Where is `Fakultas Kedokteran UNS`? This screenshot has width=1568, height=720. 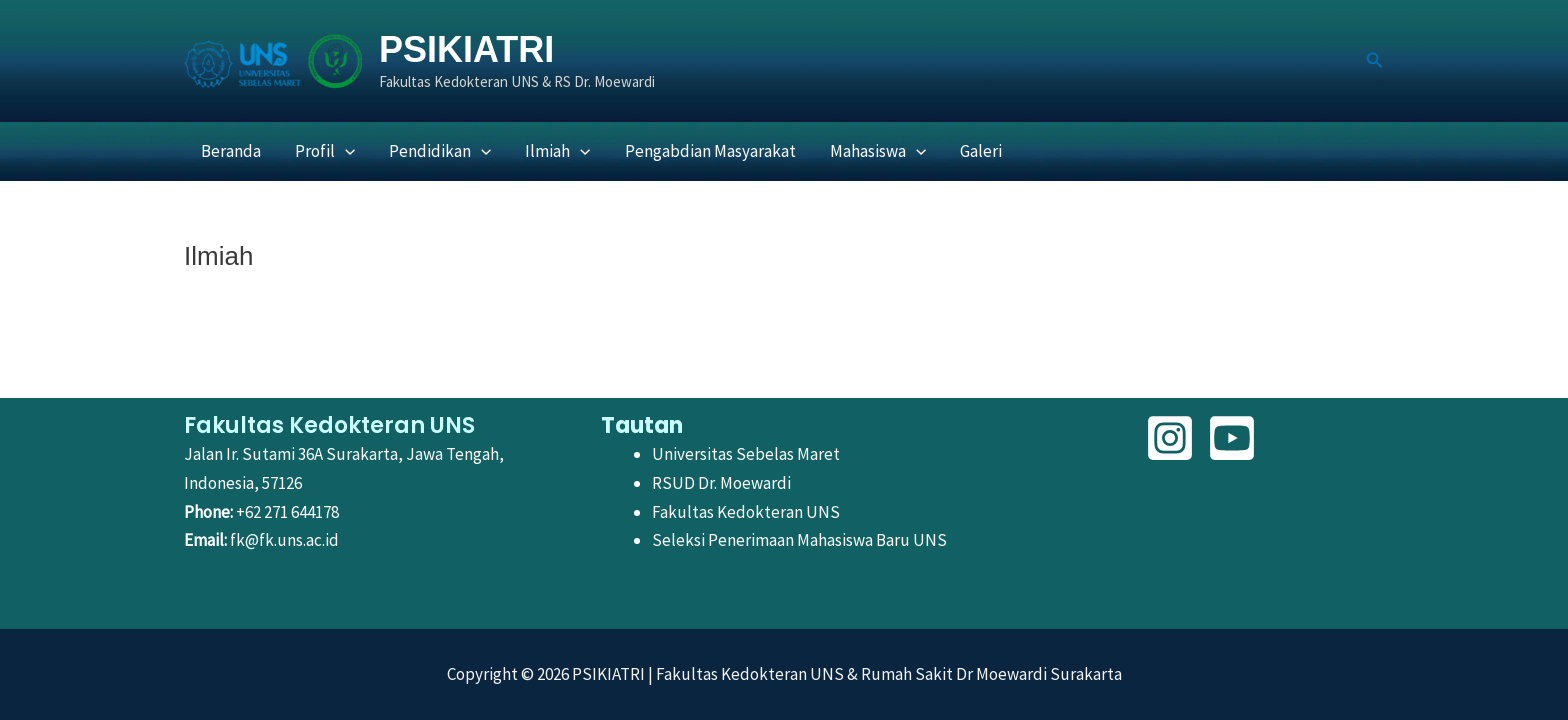 Fakultas Kedokteran UNS is located at coordinates (746, 512).